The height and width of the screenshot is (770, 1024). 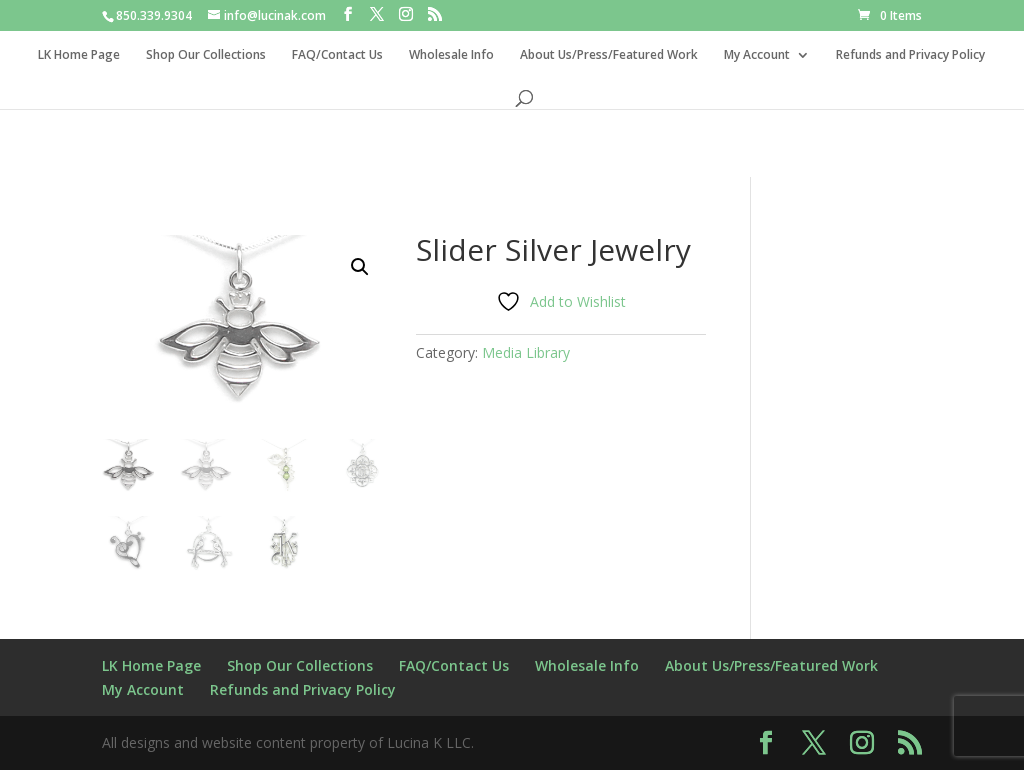 I want to click on Refunds and Privacy Policy, so click(x=910, y=55).